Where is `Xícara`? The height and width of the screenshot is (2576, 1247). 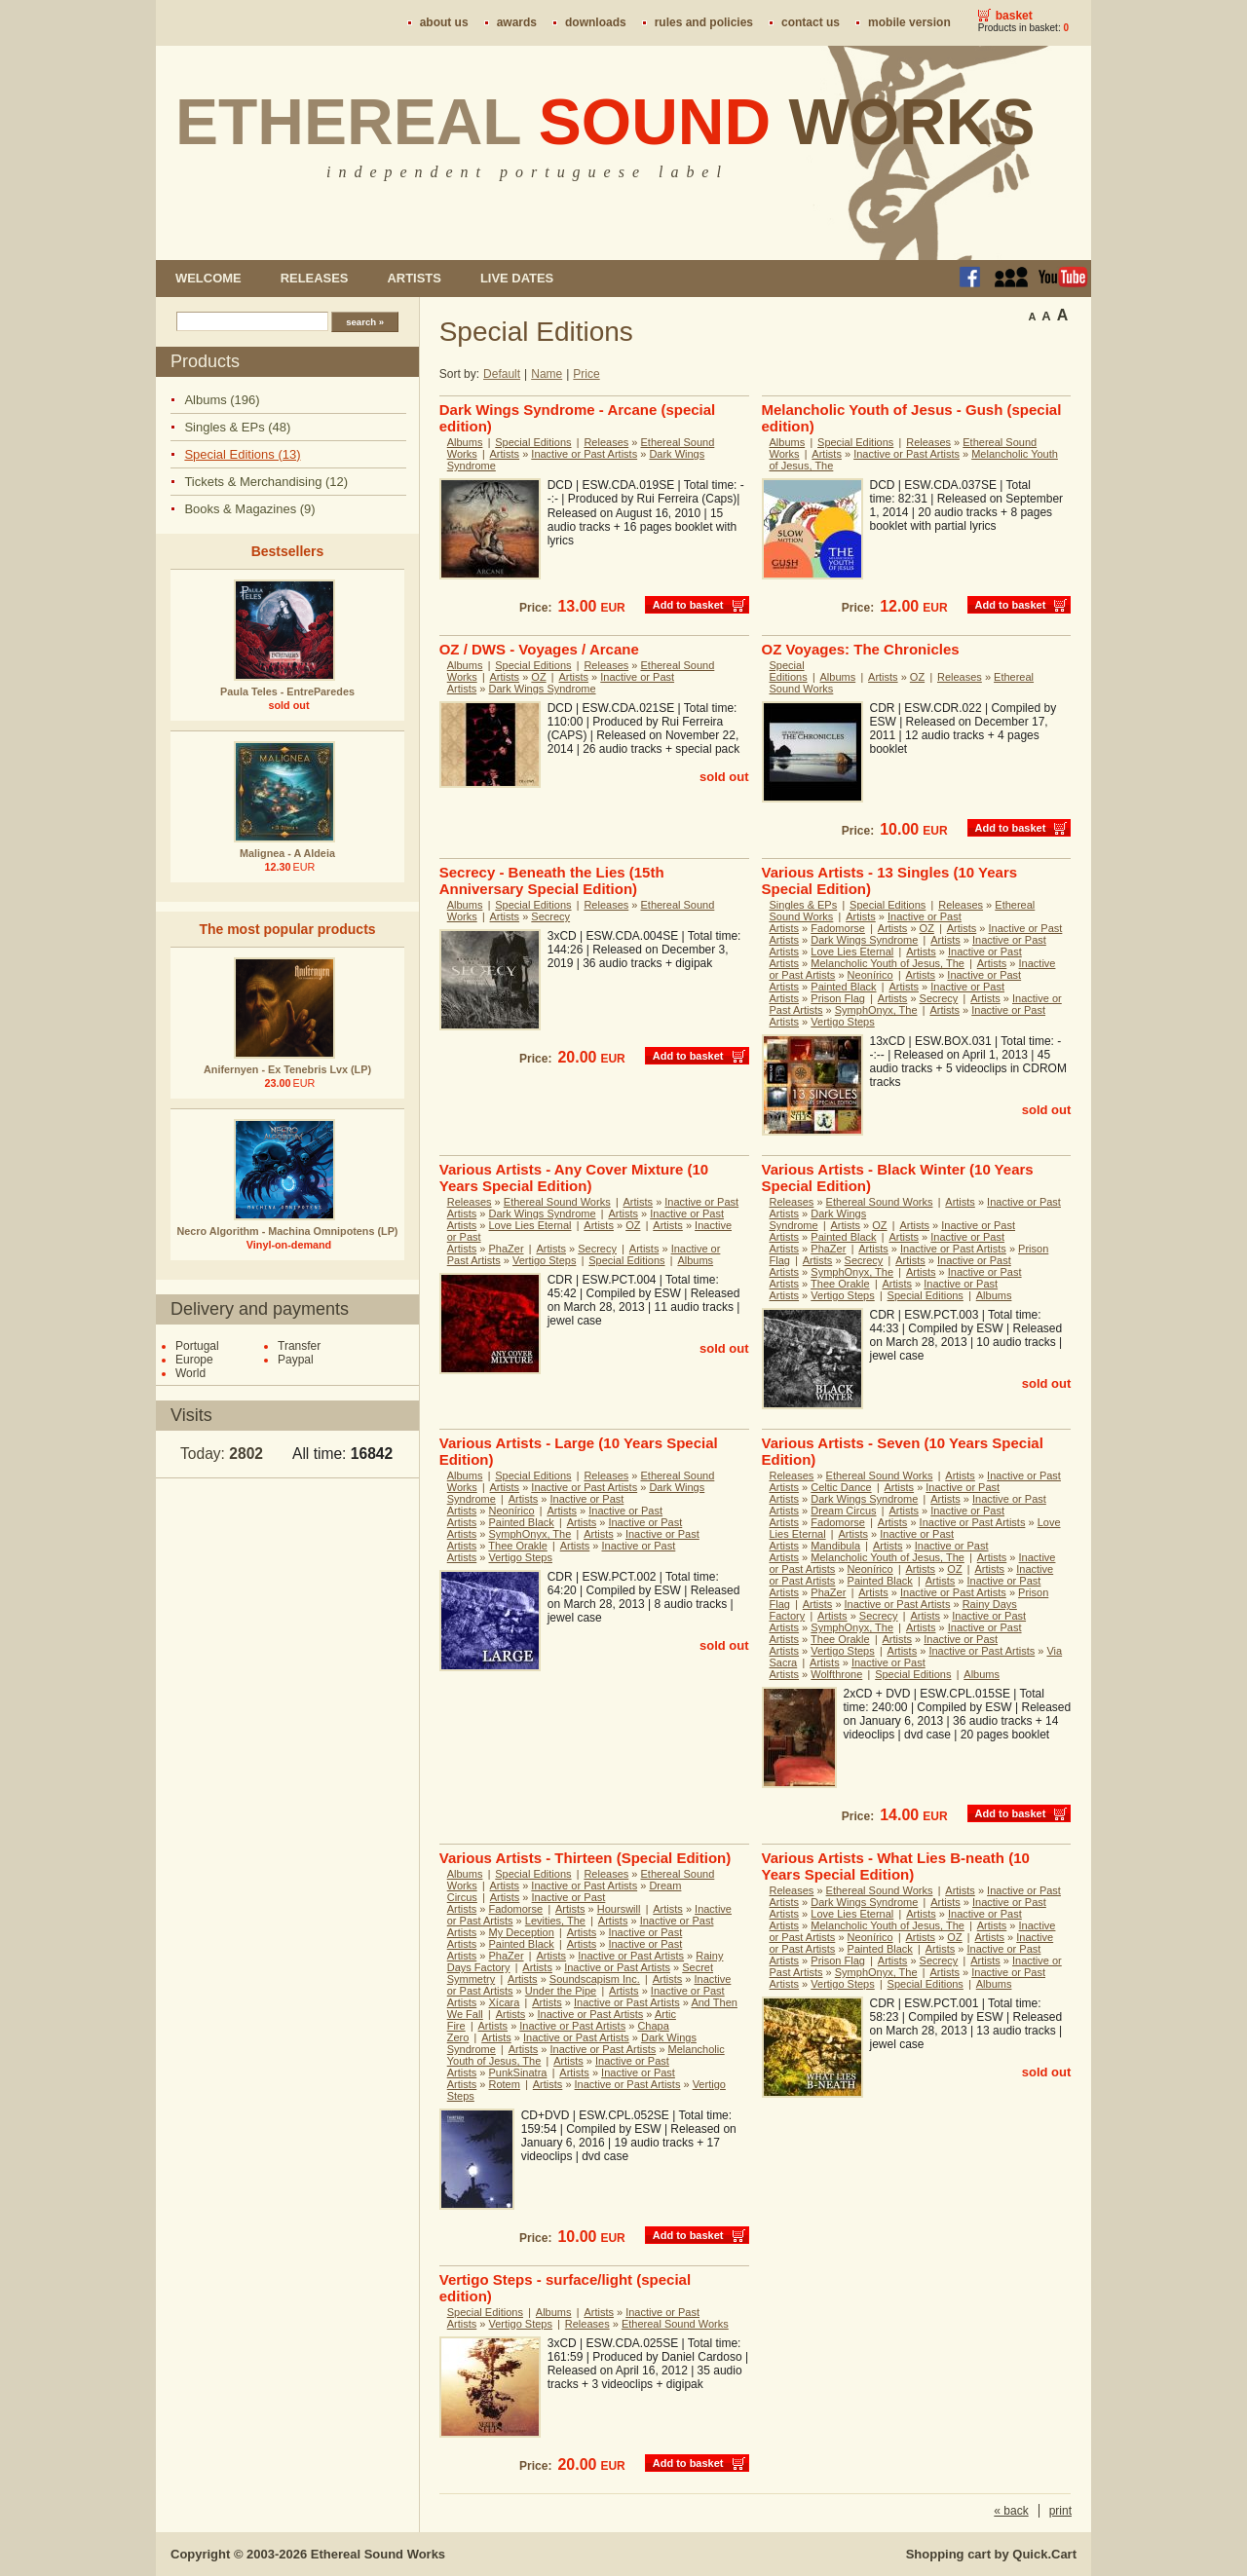 Xícara is located at coordinates (504, 2002).